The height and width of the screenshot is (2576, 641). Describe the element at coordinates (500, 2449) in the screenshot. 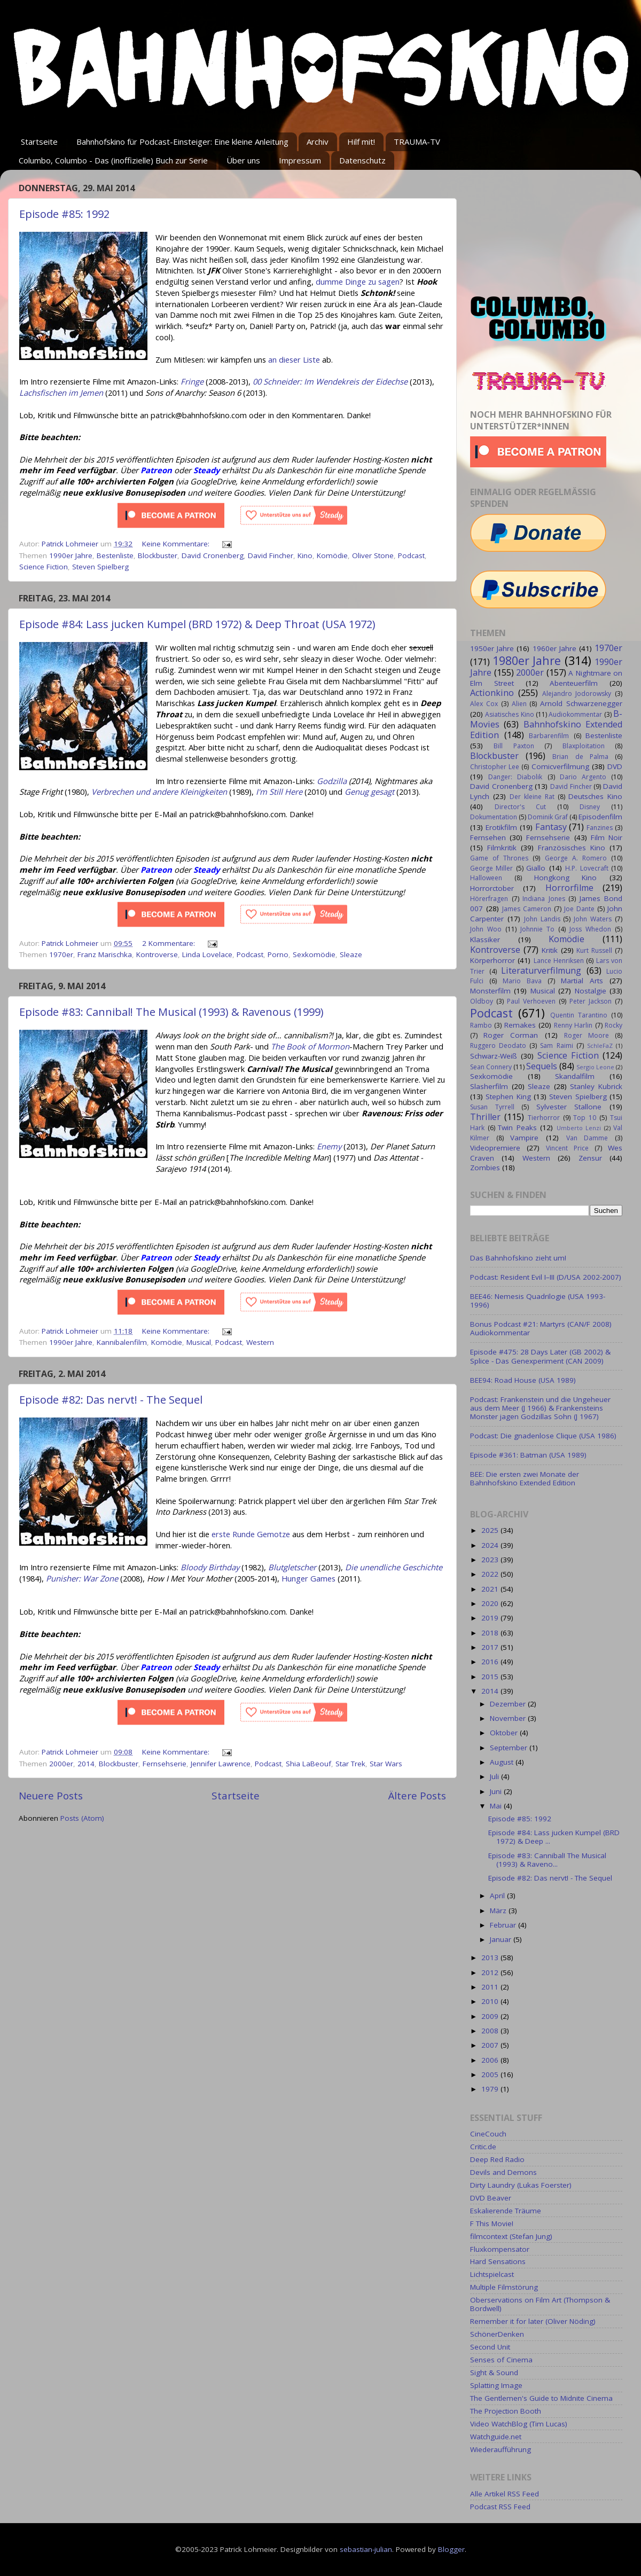

I see `Wiederaufführung` at that location.